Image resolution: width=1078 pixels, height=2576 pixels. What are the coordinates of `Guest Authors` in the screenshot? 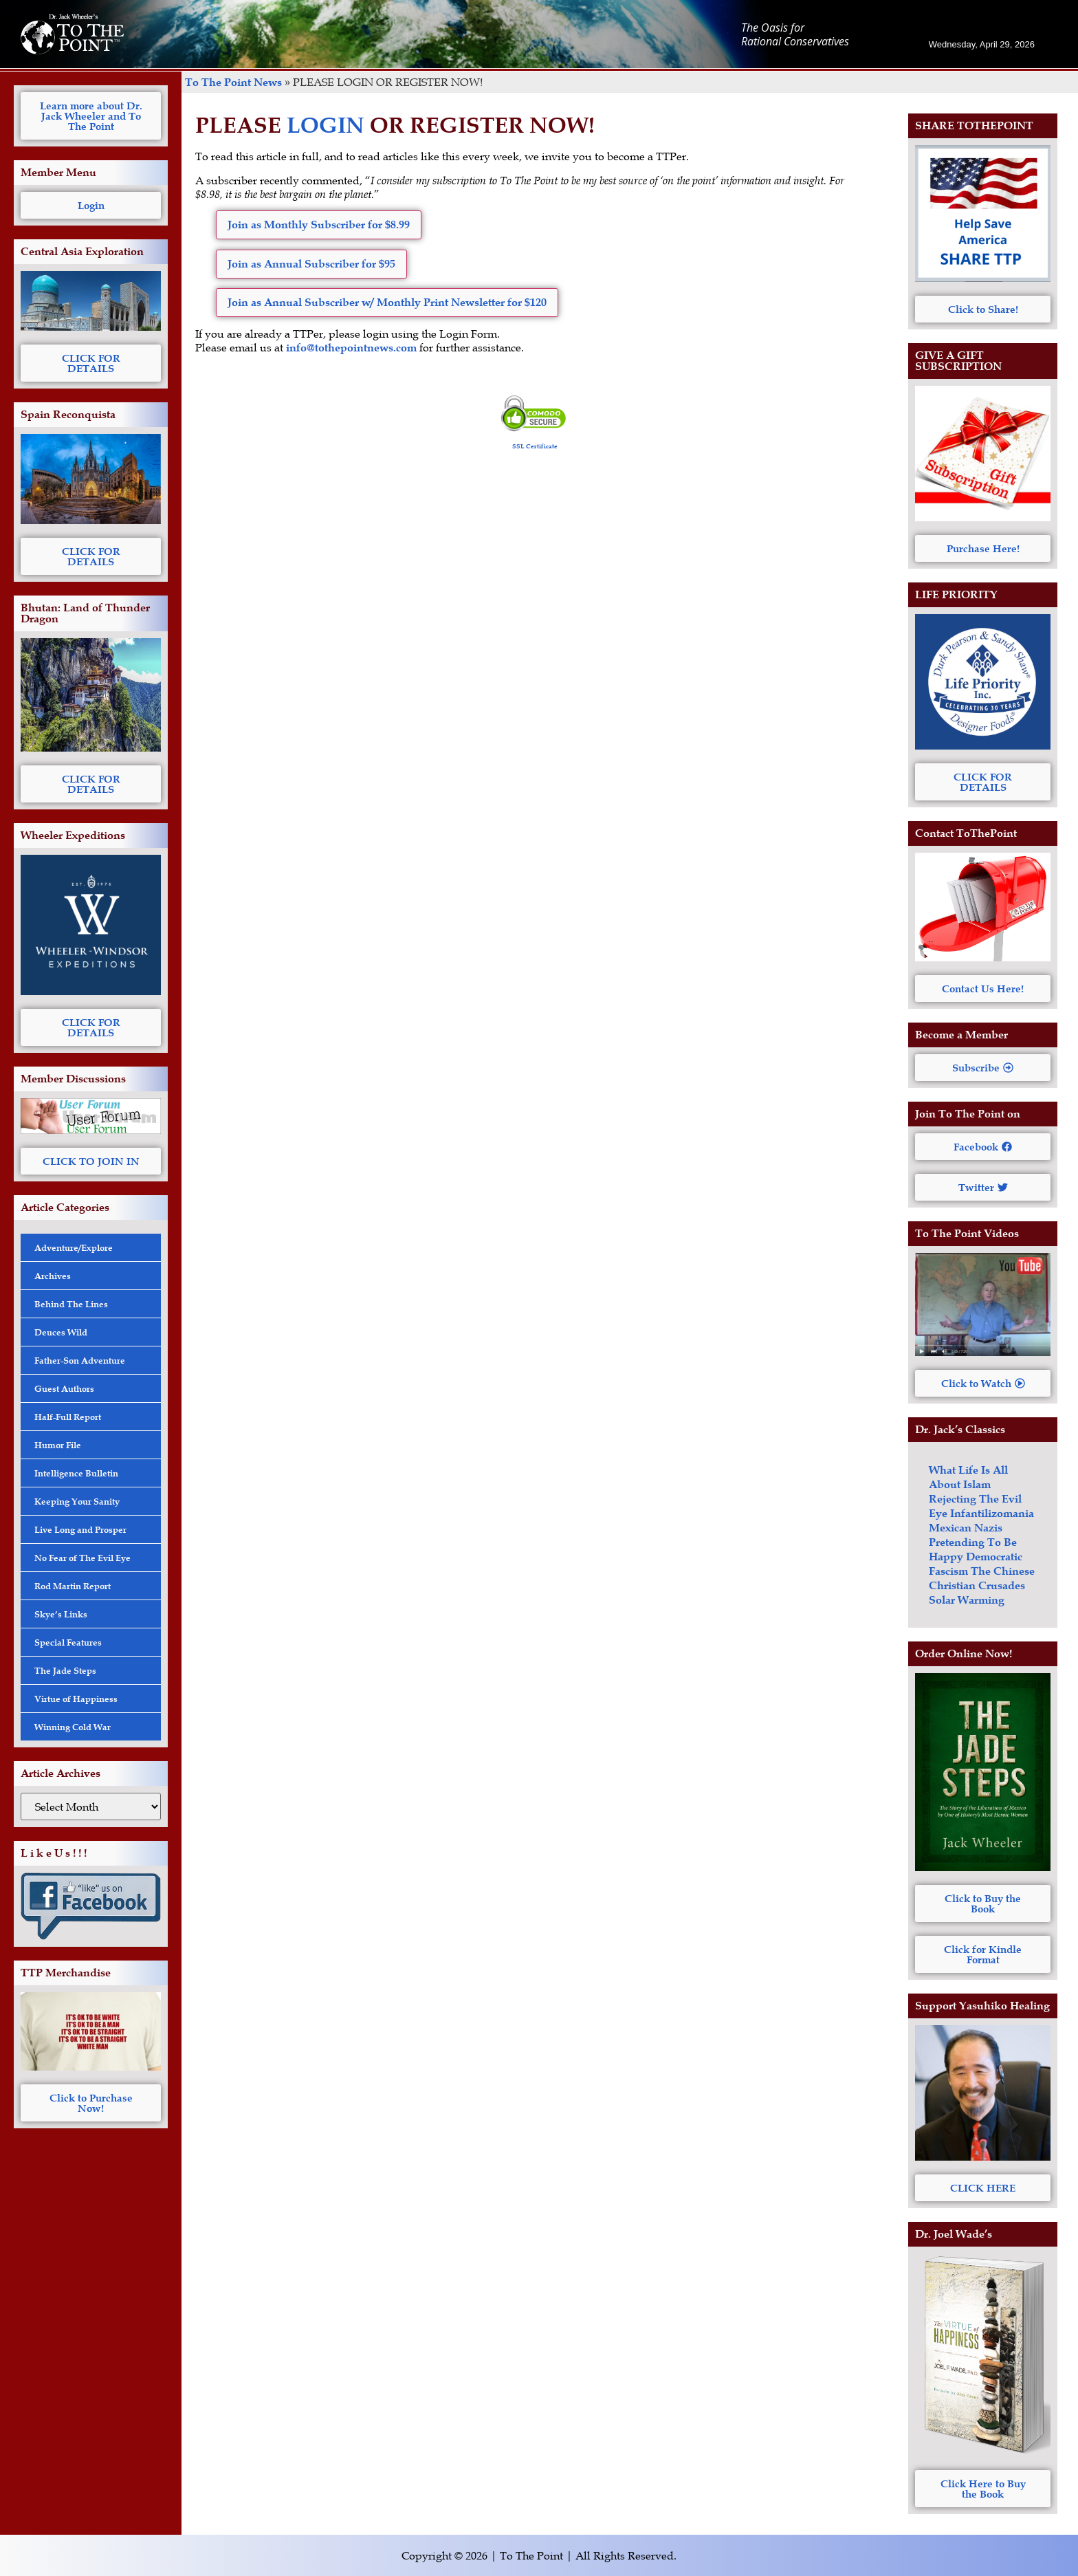 It's located at (64, 1388).